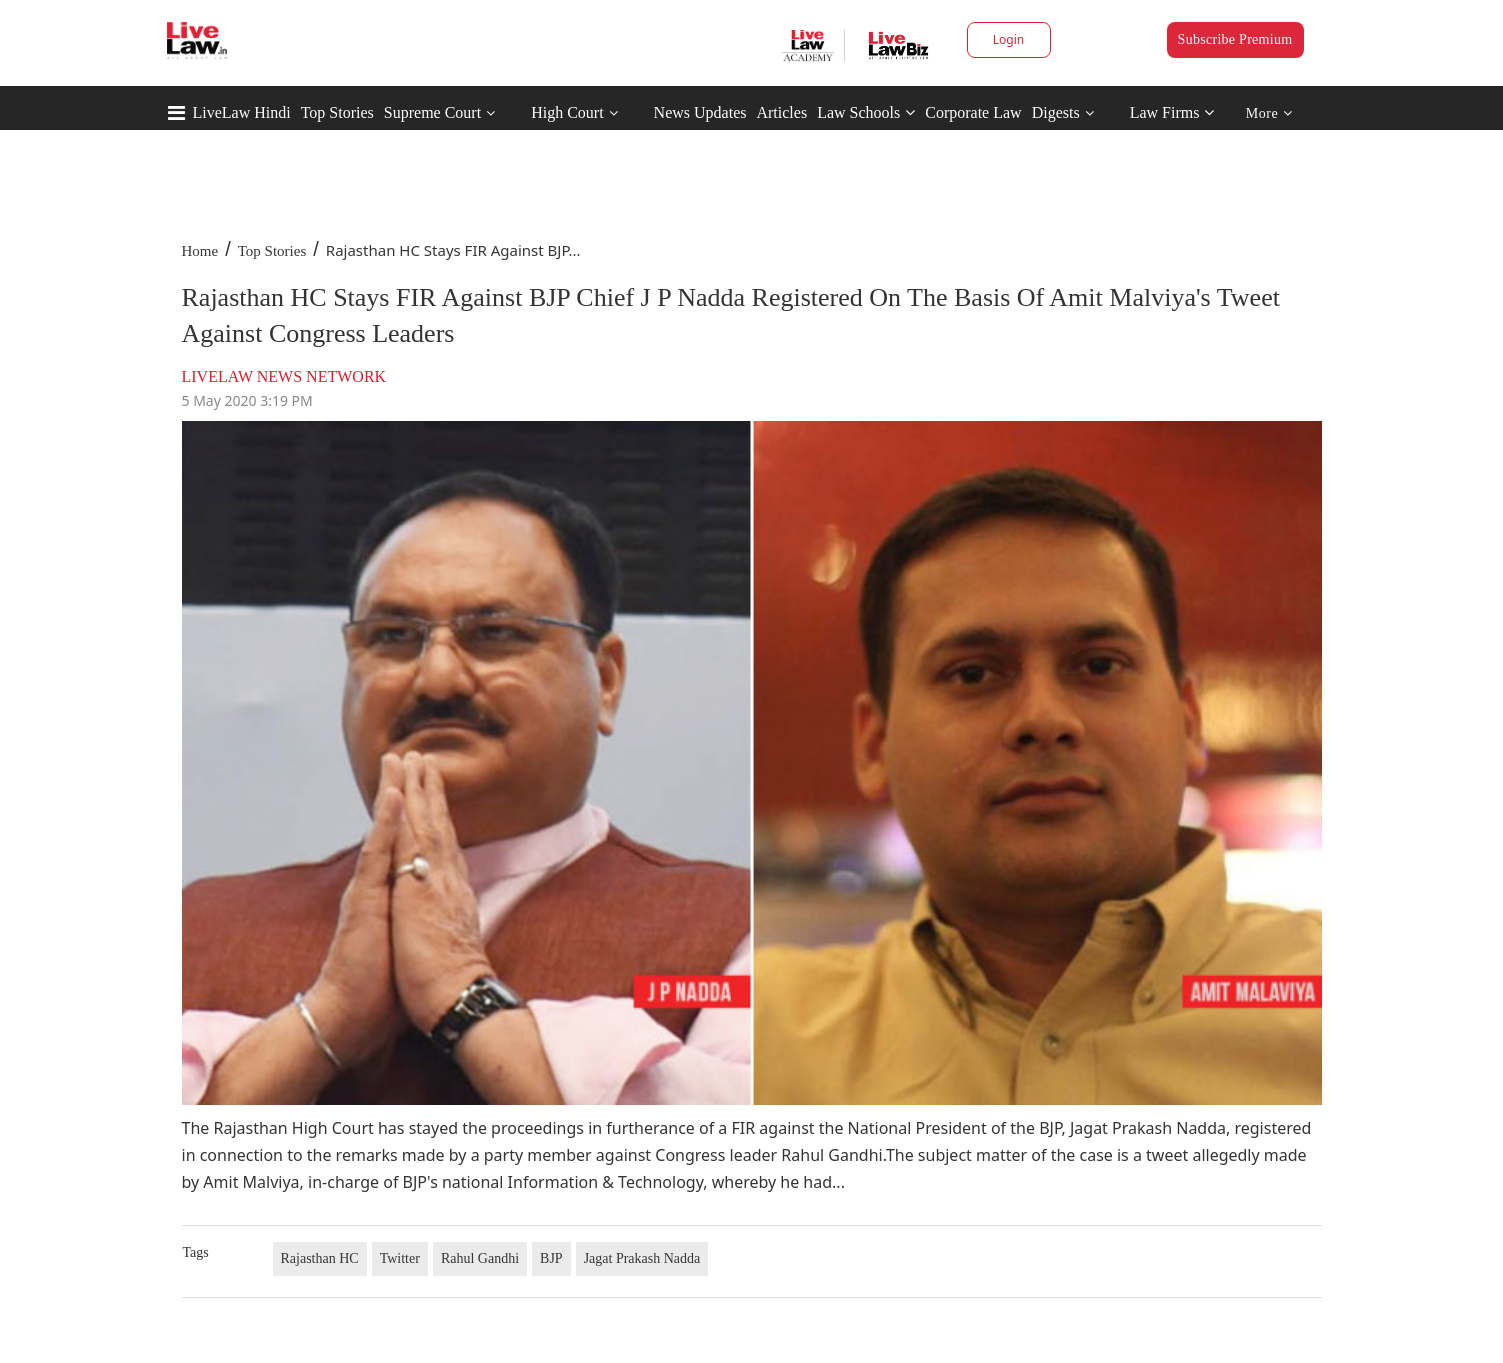 Image resolution: width=1503 pixels, height=1363 pixels. Describe the element at coordinates (642, 1258) in the screenshot. I see `Jagat Prakash Nadda` at that location.